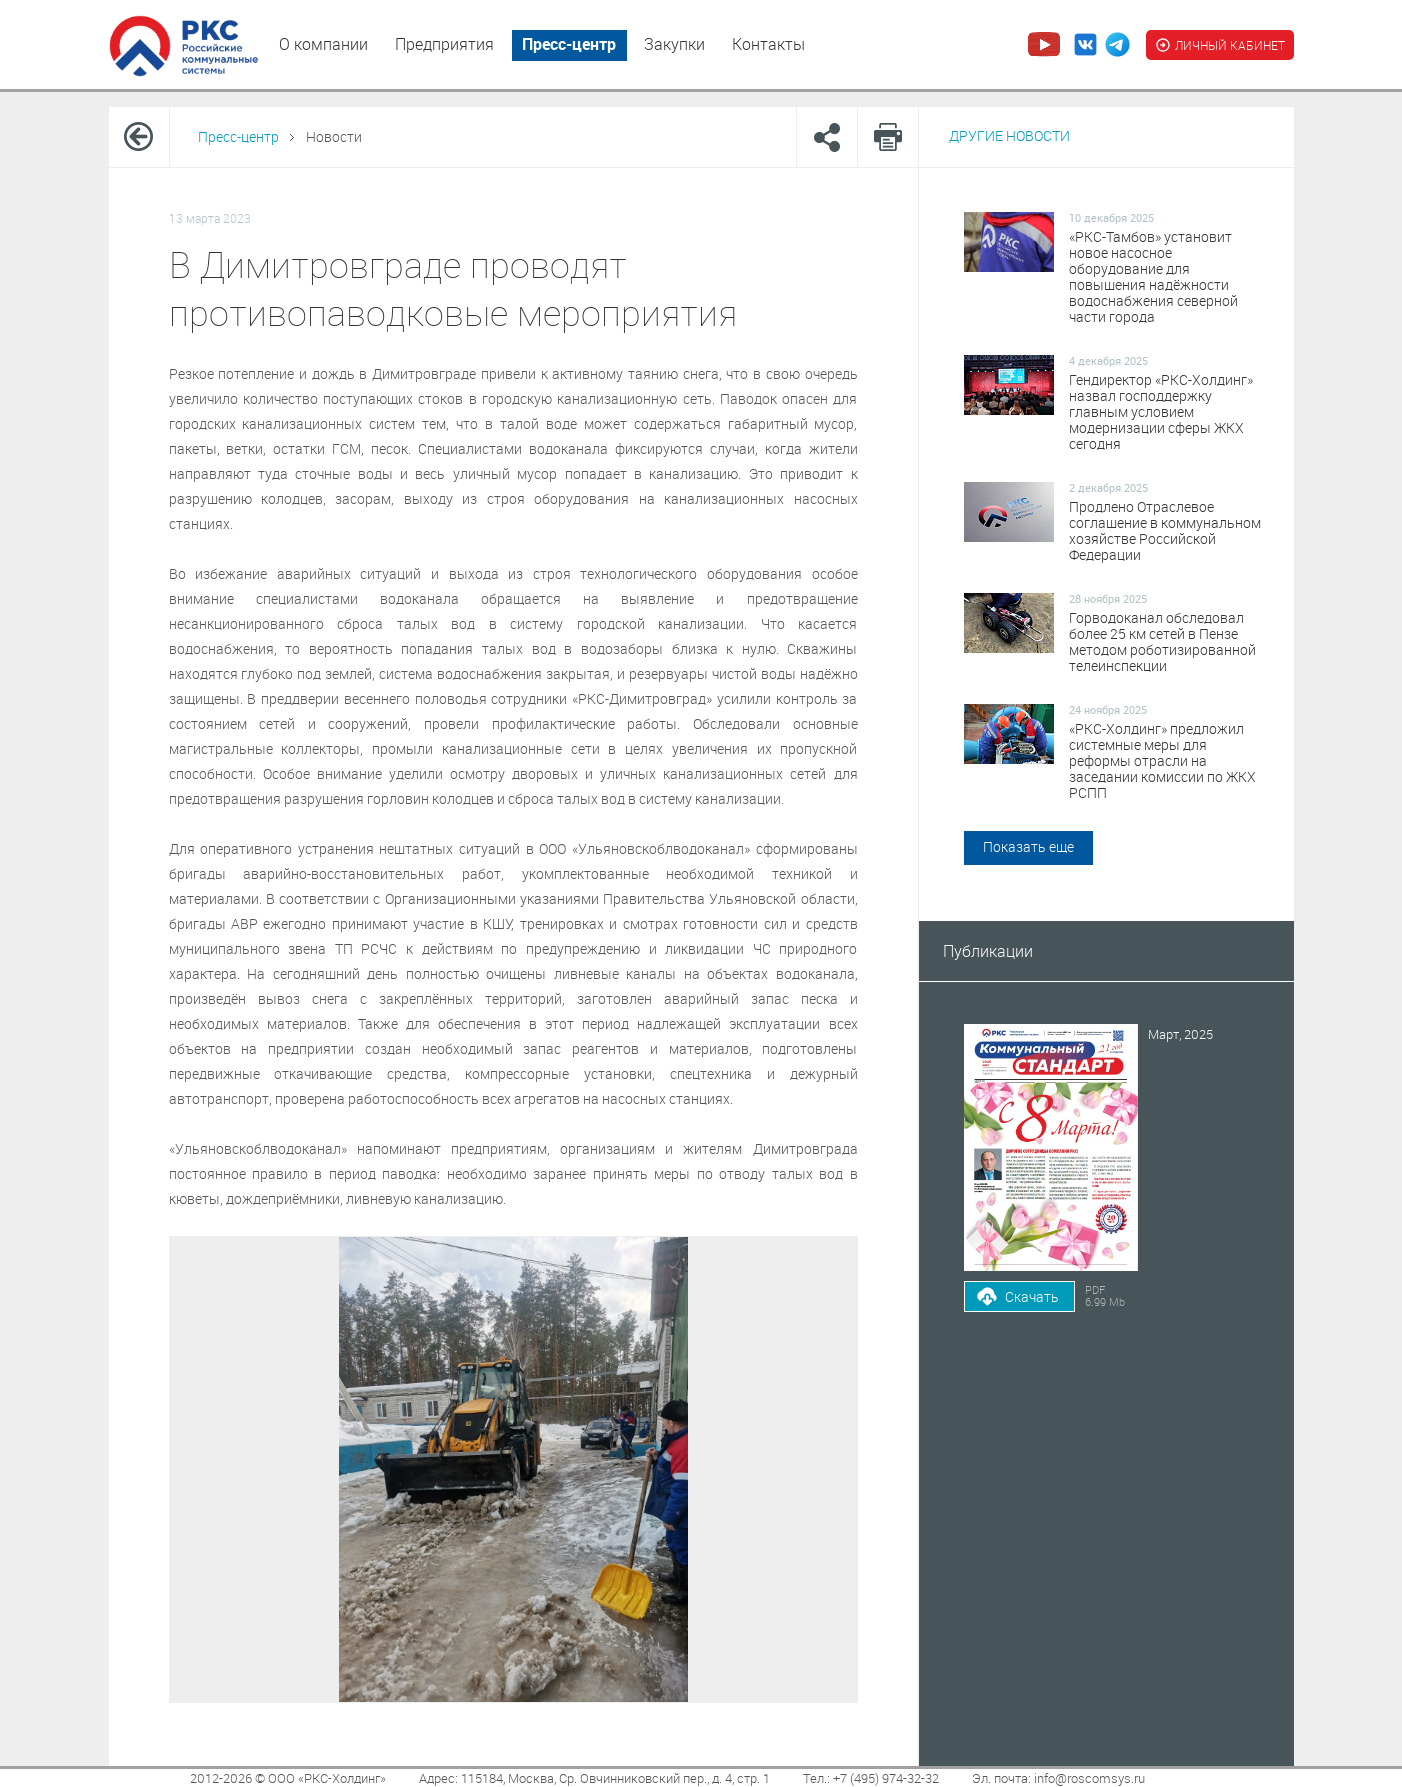  What do you see at coordinates (1220, 45) in the screenshot?
I see `ЛИЧНЫЙ КАБИНЕТ` at bounding box center [1220, 45].